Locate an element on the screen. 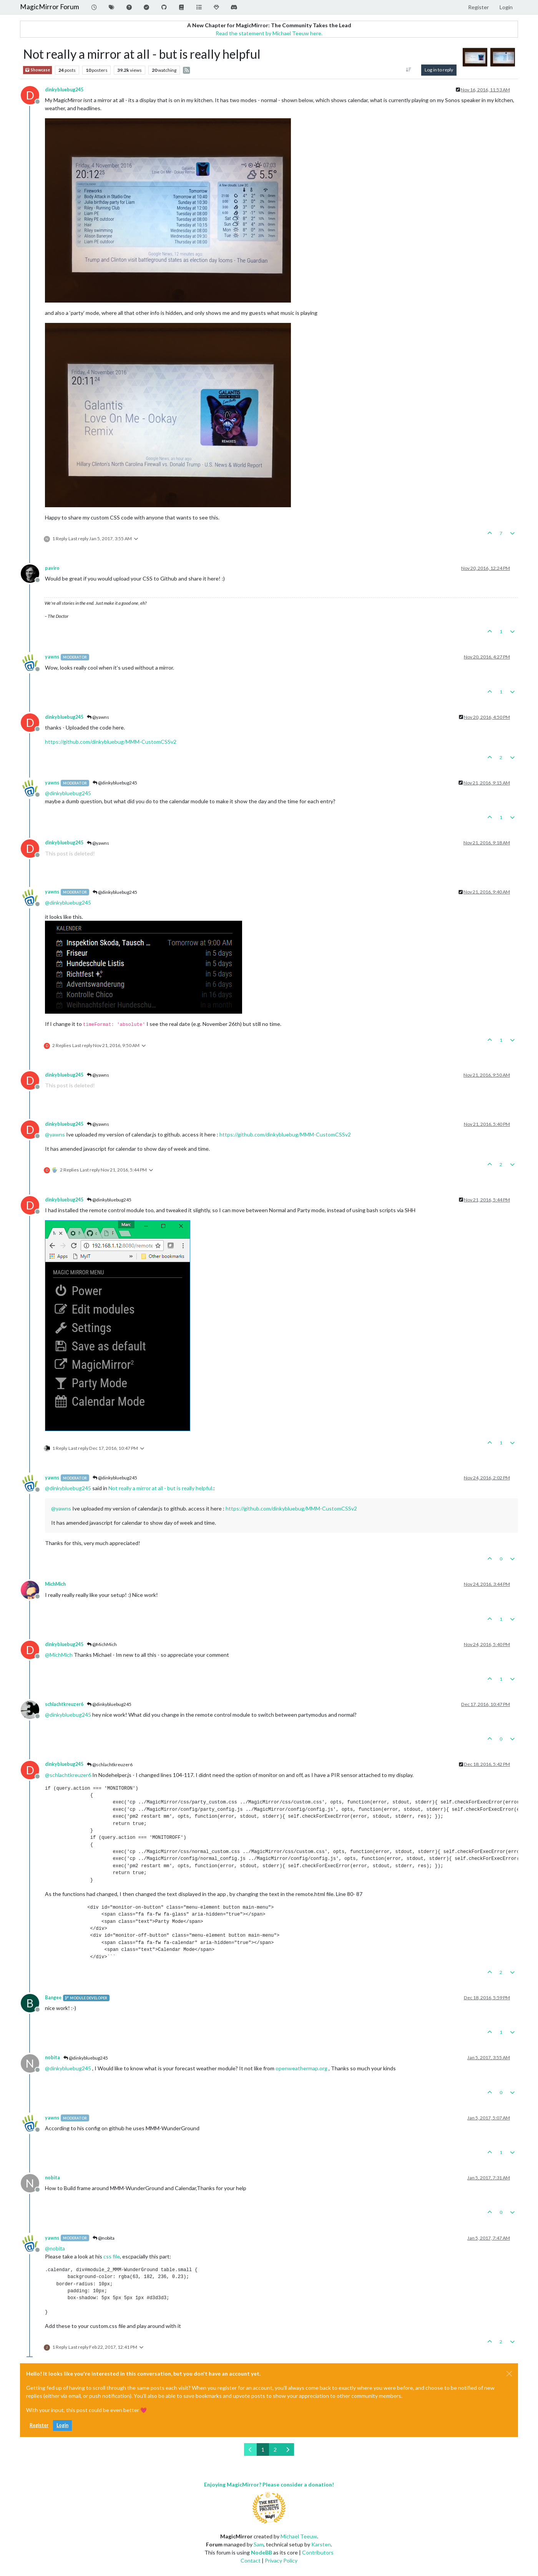  openweathermap.org is located at coordinates (301, 2068).